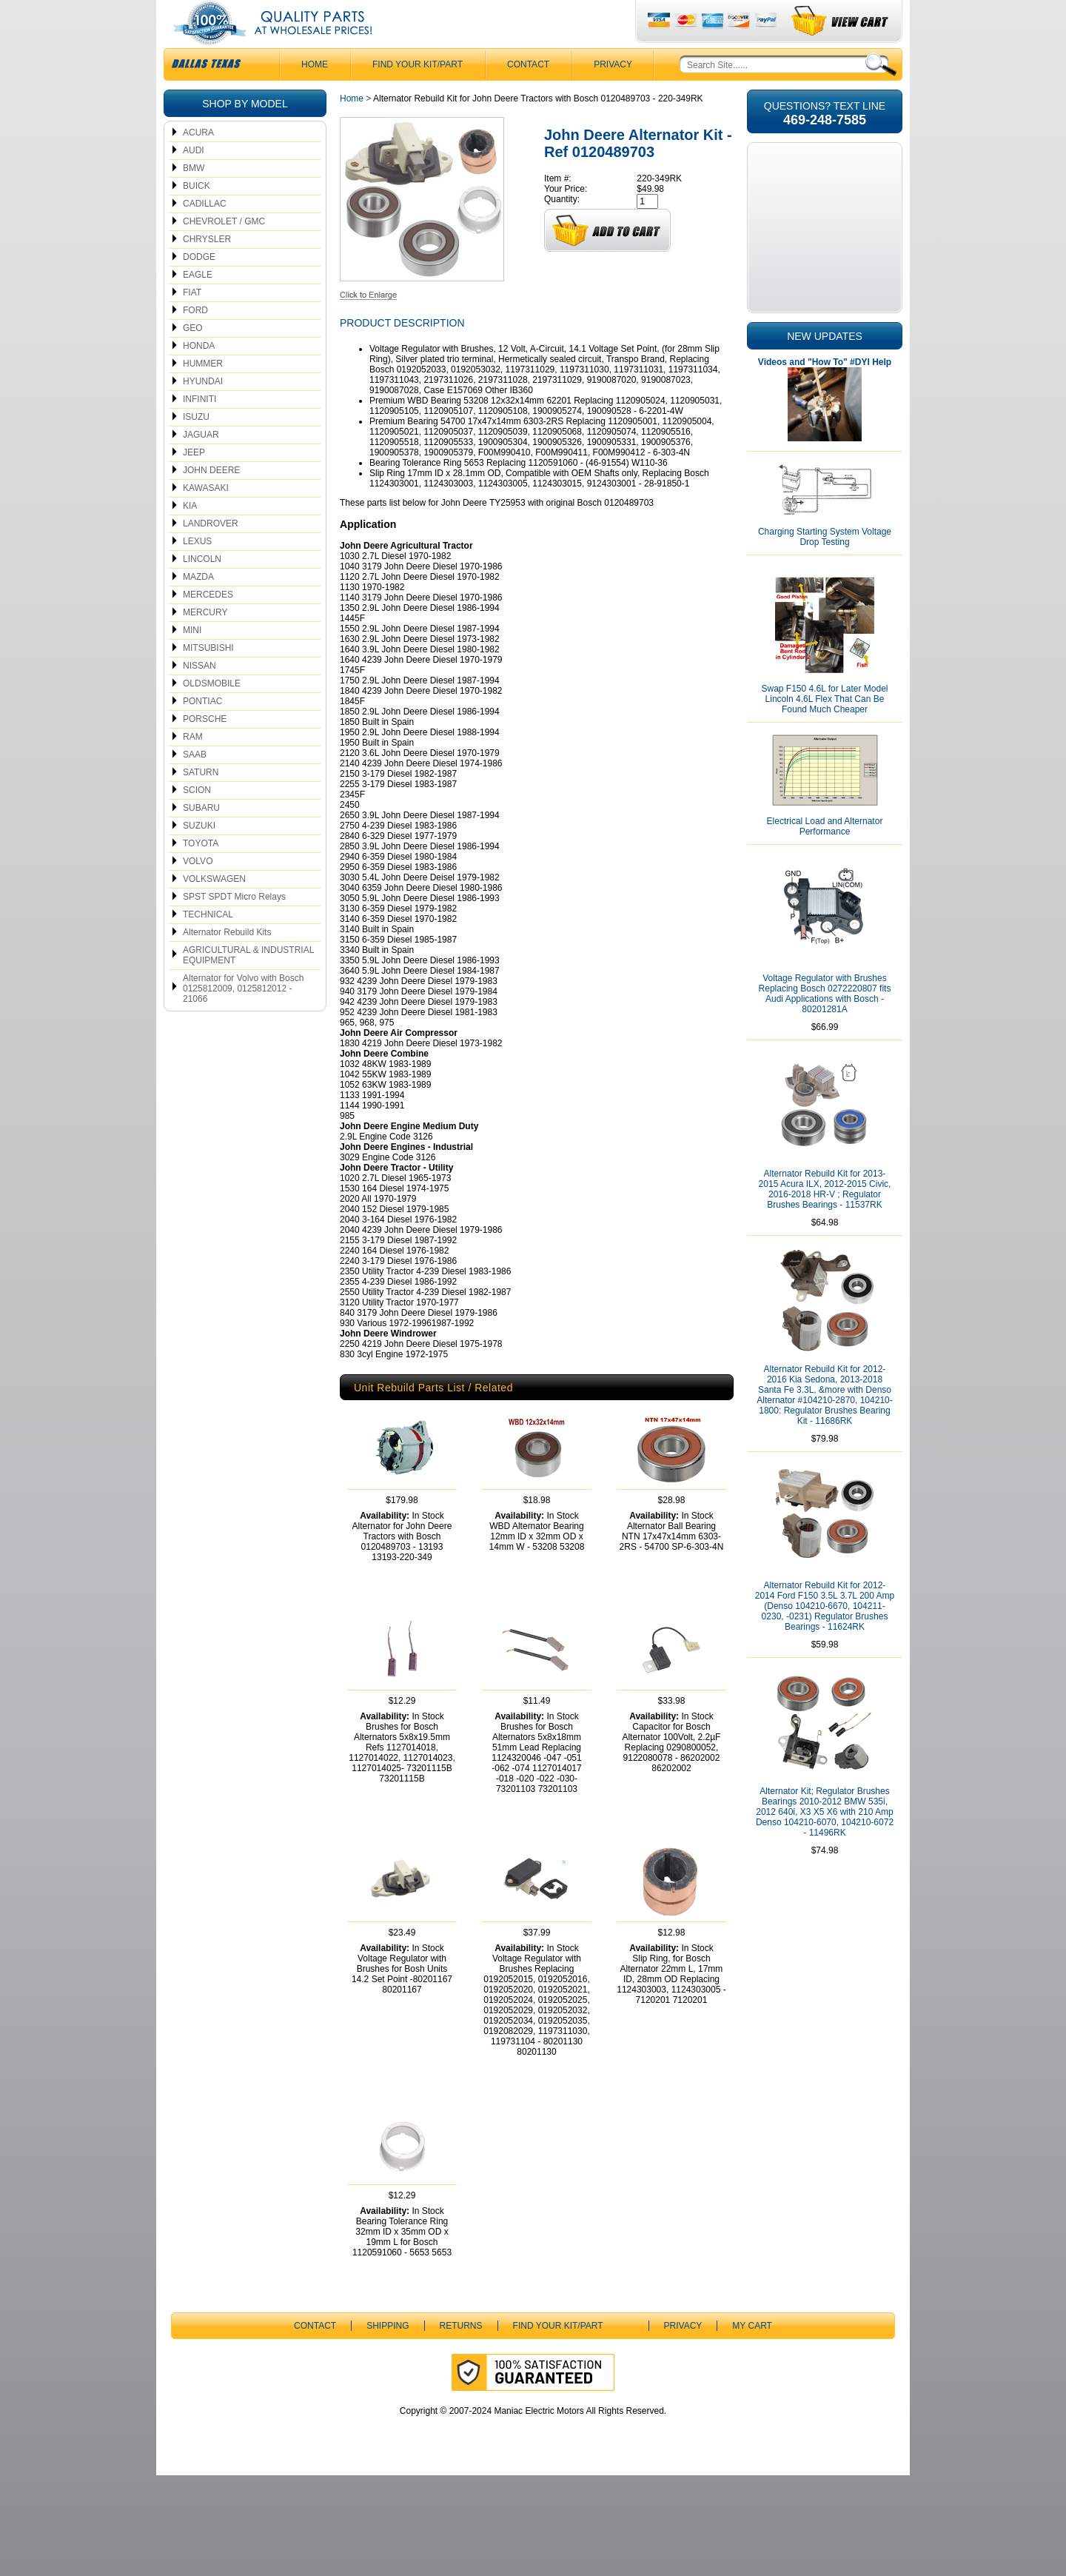 This screenshot has width=1066, height=2576. What do you see at coordinates (528, 94) in the screenshot?
I see `CONTACT` at bounding box center [528, 94].